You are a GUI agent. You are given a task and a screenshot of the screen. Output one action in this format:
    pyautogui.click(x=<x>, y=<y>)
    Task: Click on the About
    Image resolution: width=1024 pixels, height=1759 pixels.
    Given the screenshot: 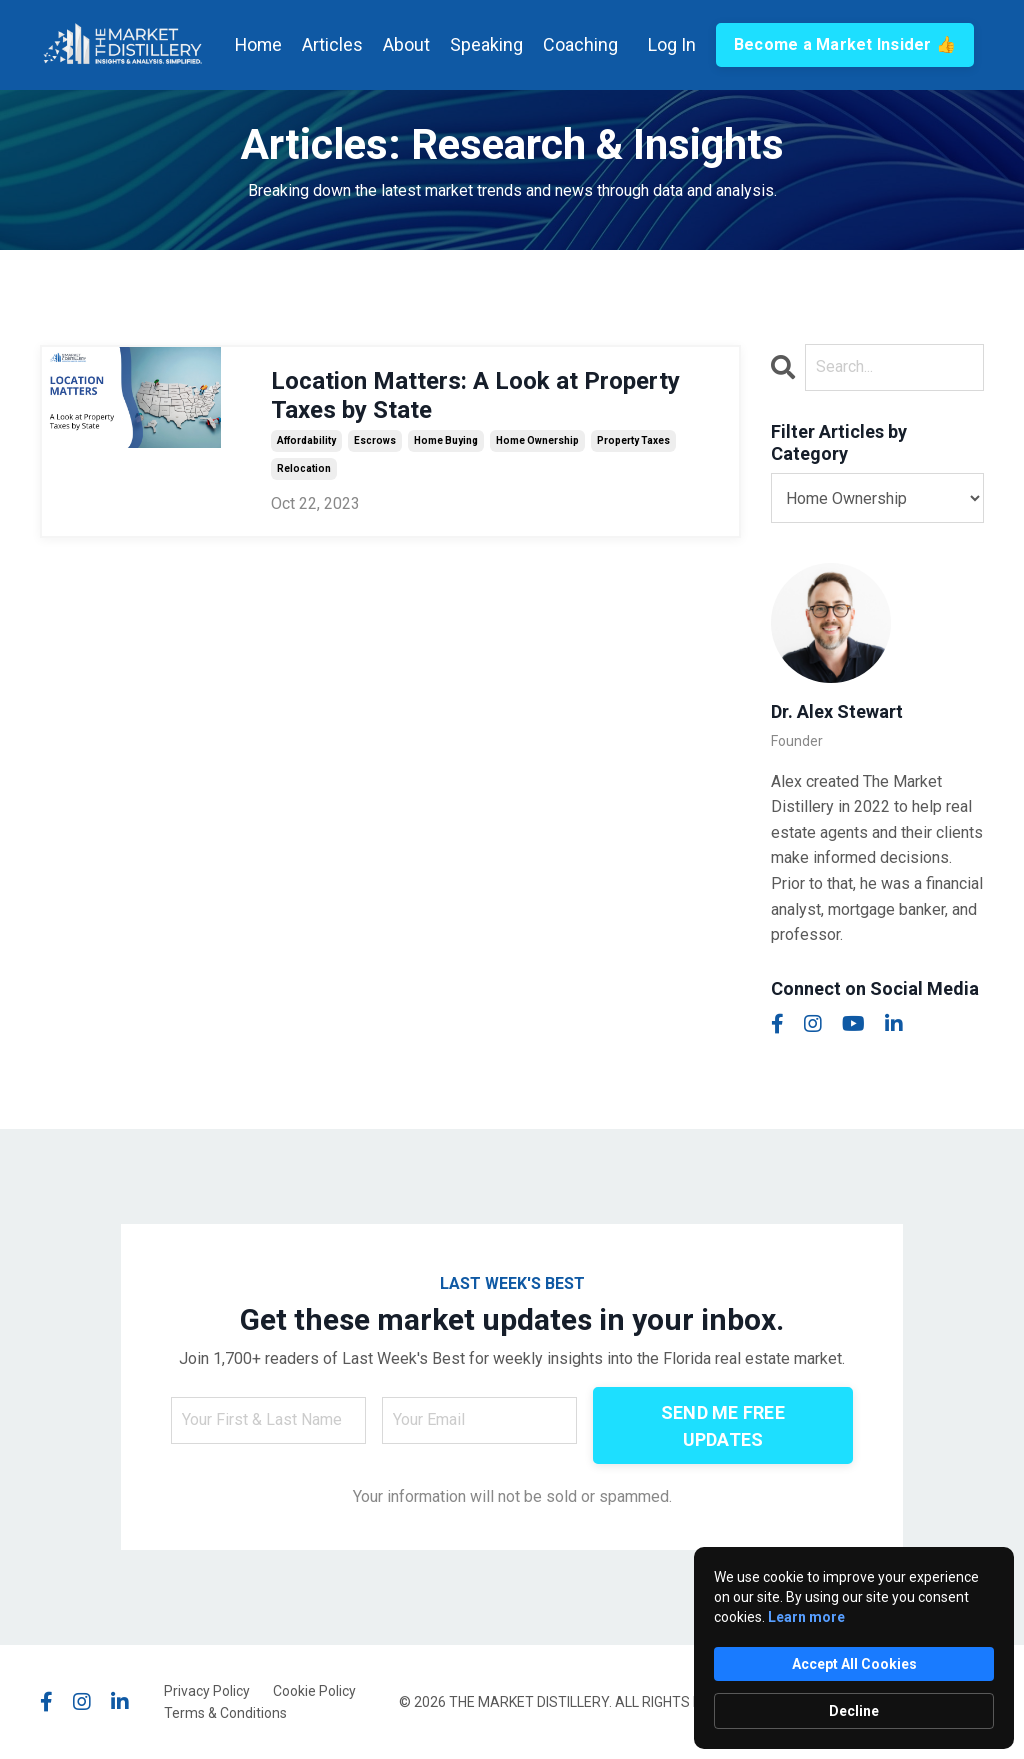 What is the action you would take?
    pyautogui.click(x=405, y=43)
    